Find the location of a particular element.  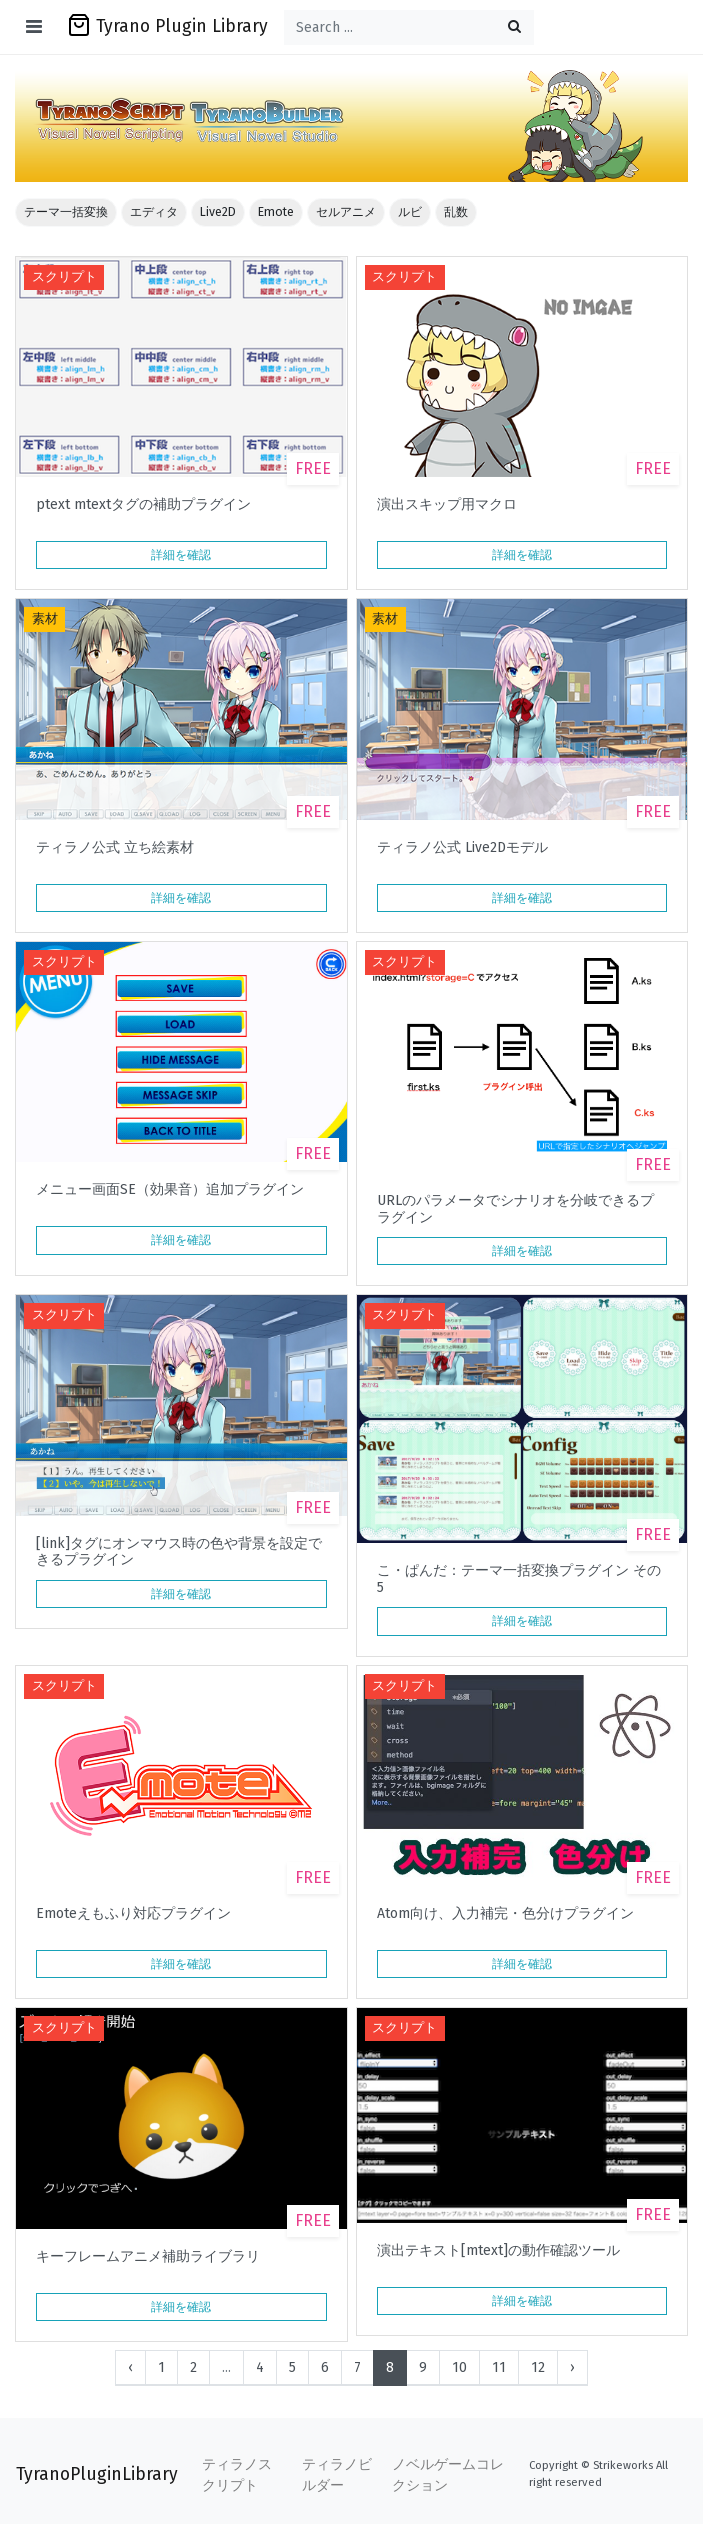

演出スキップ用マクロ is located at coordinates (447, 505).